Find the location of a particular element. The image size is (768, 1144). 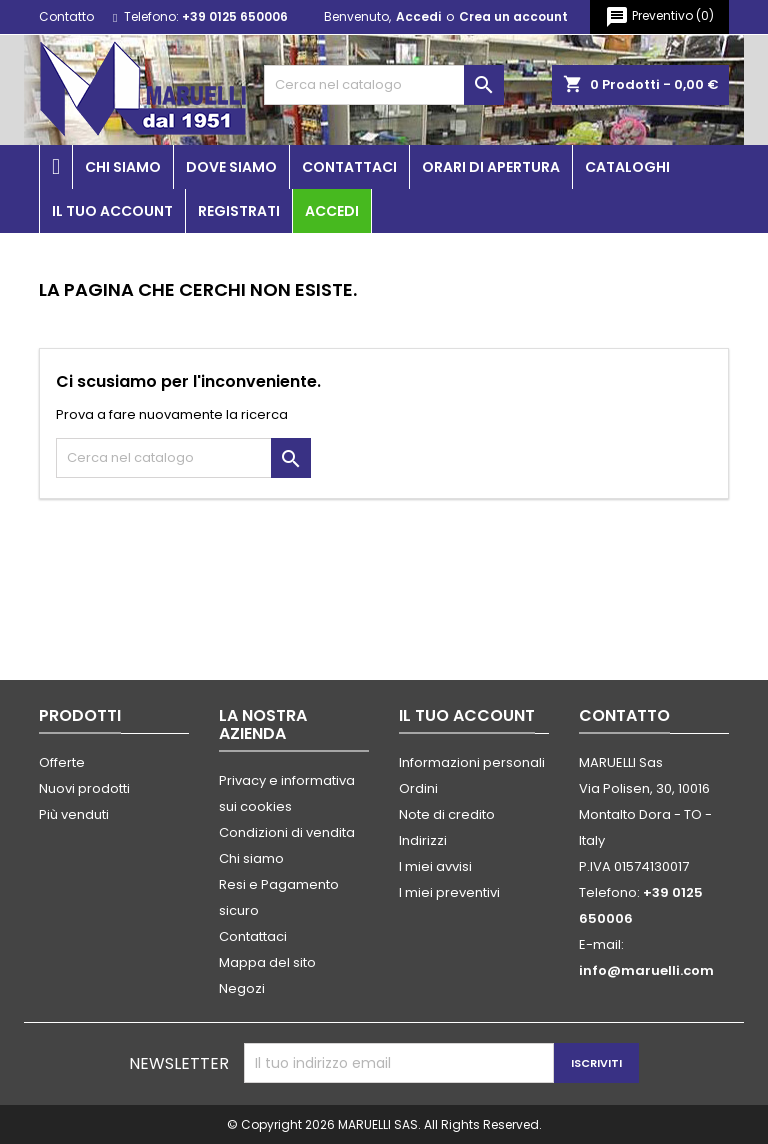

Nuovi prodotti is located at coordinates (84, 788).